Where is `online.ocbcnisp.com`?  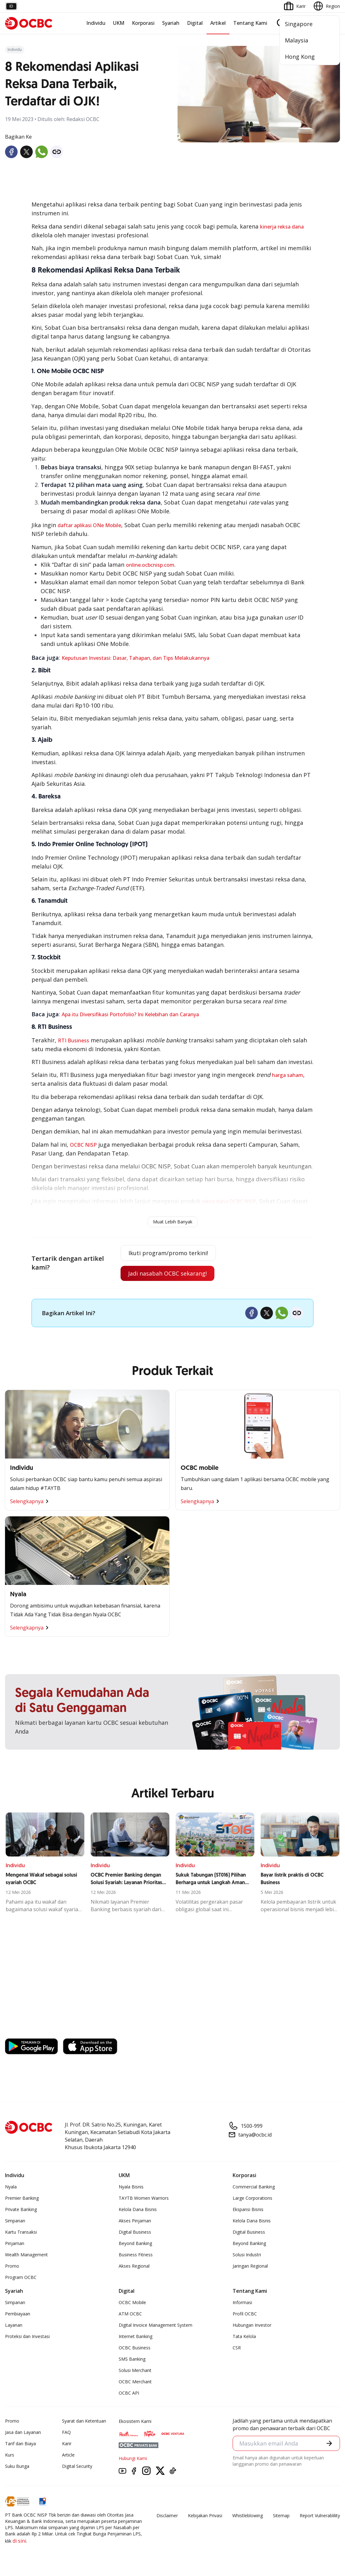 online.ocbcnisp.com is located at coordinates (150, 564).